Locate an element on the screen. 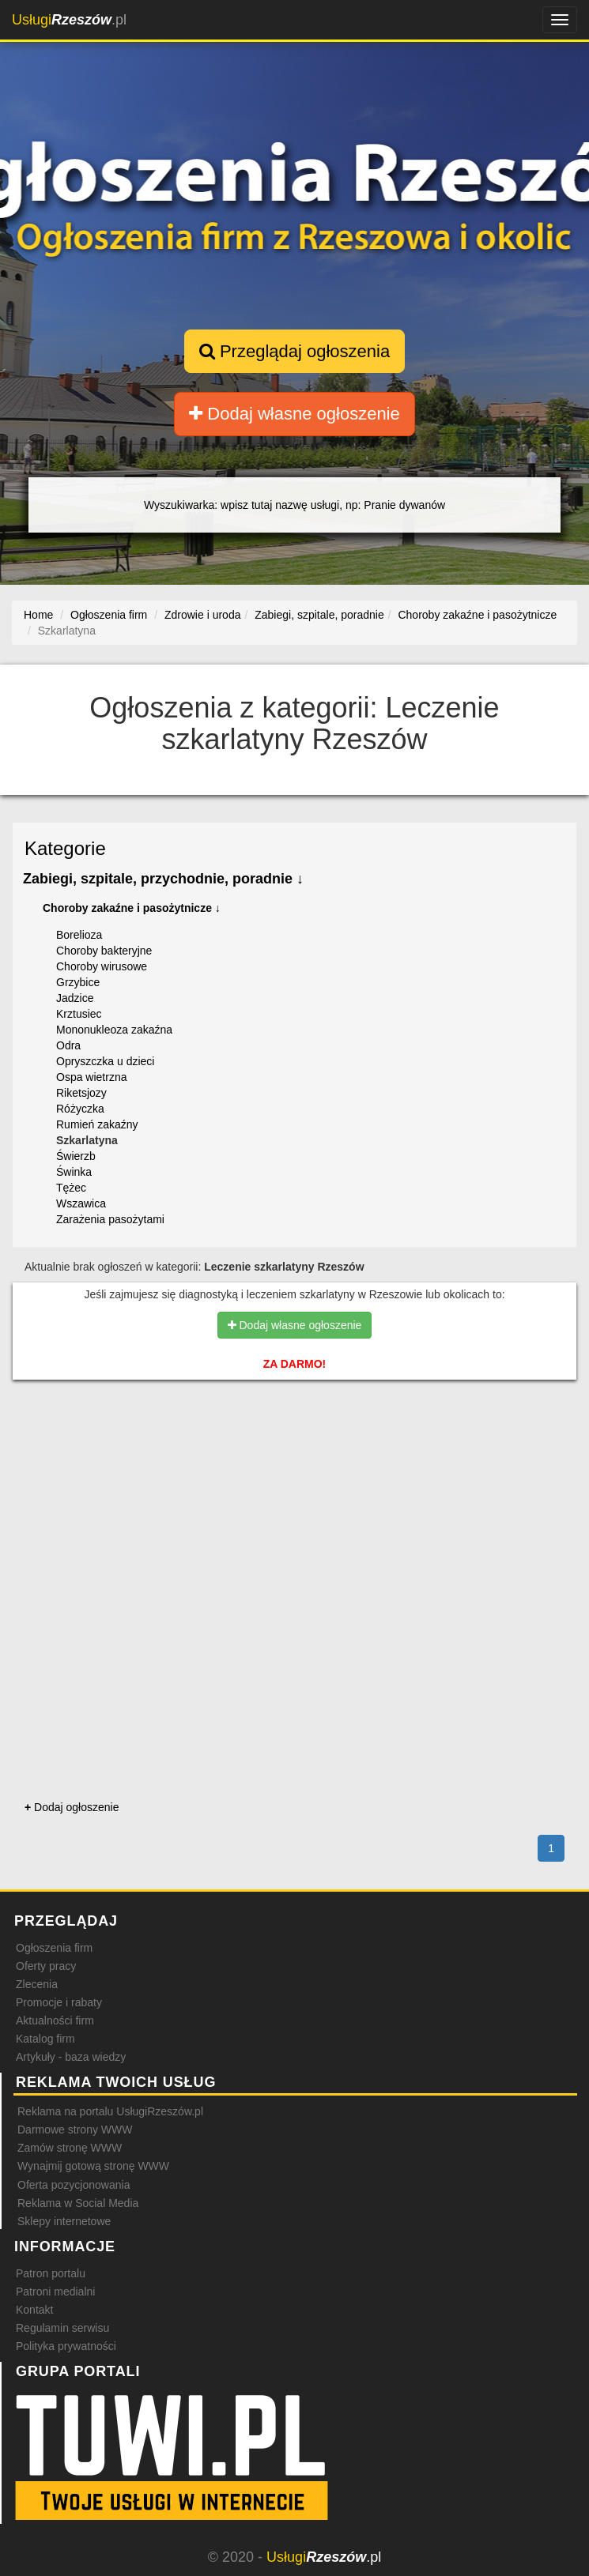 The width and height of the screenshot is (589, 2576). Tężec is located at coordinates (71, 1187).